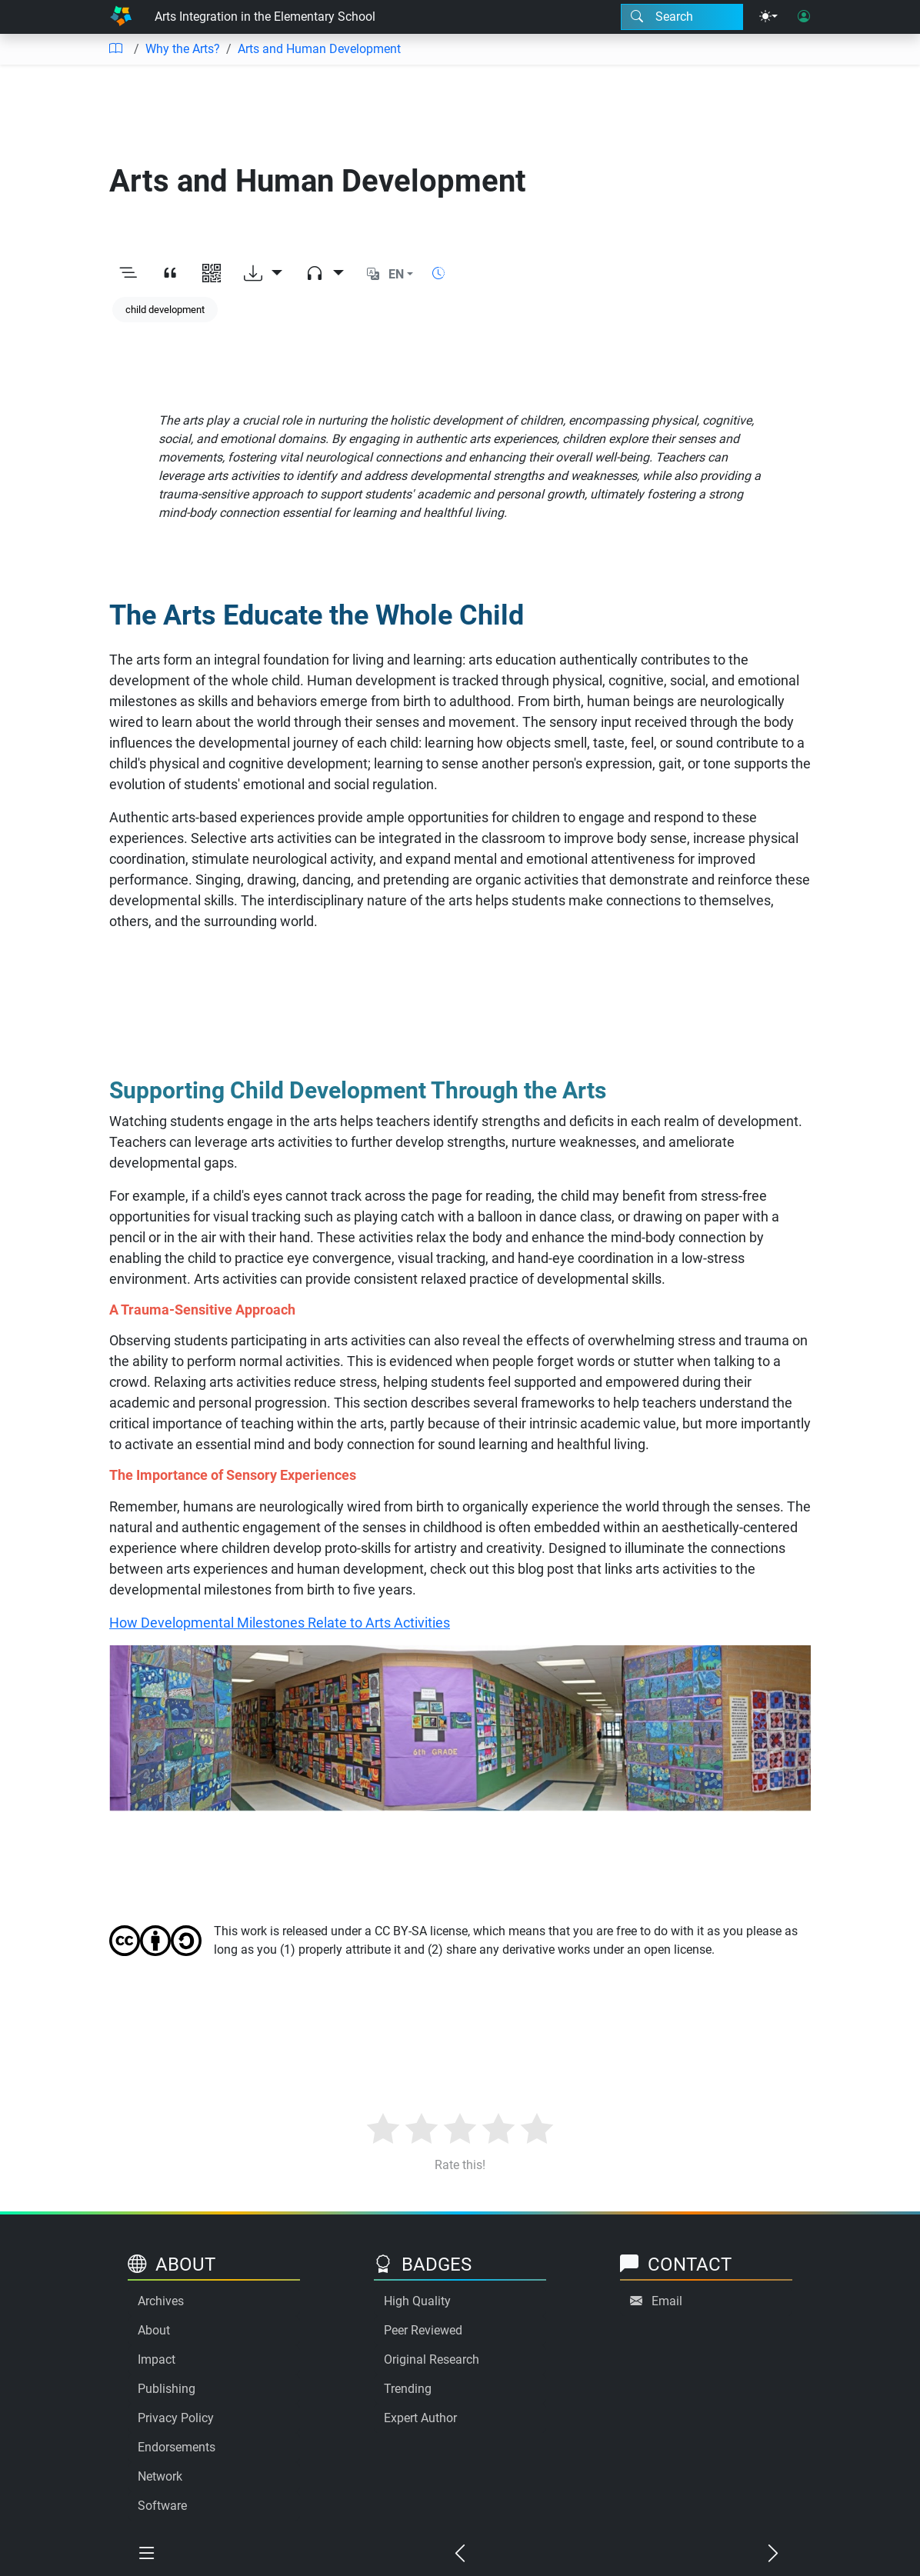 The height and width of the screenshot is (2576, 920). I want to click on [Search modal], so click(682, 17).